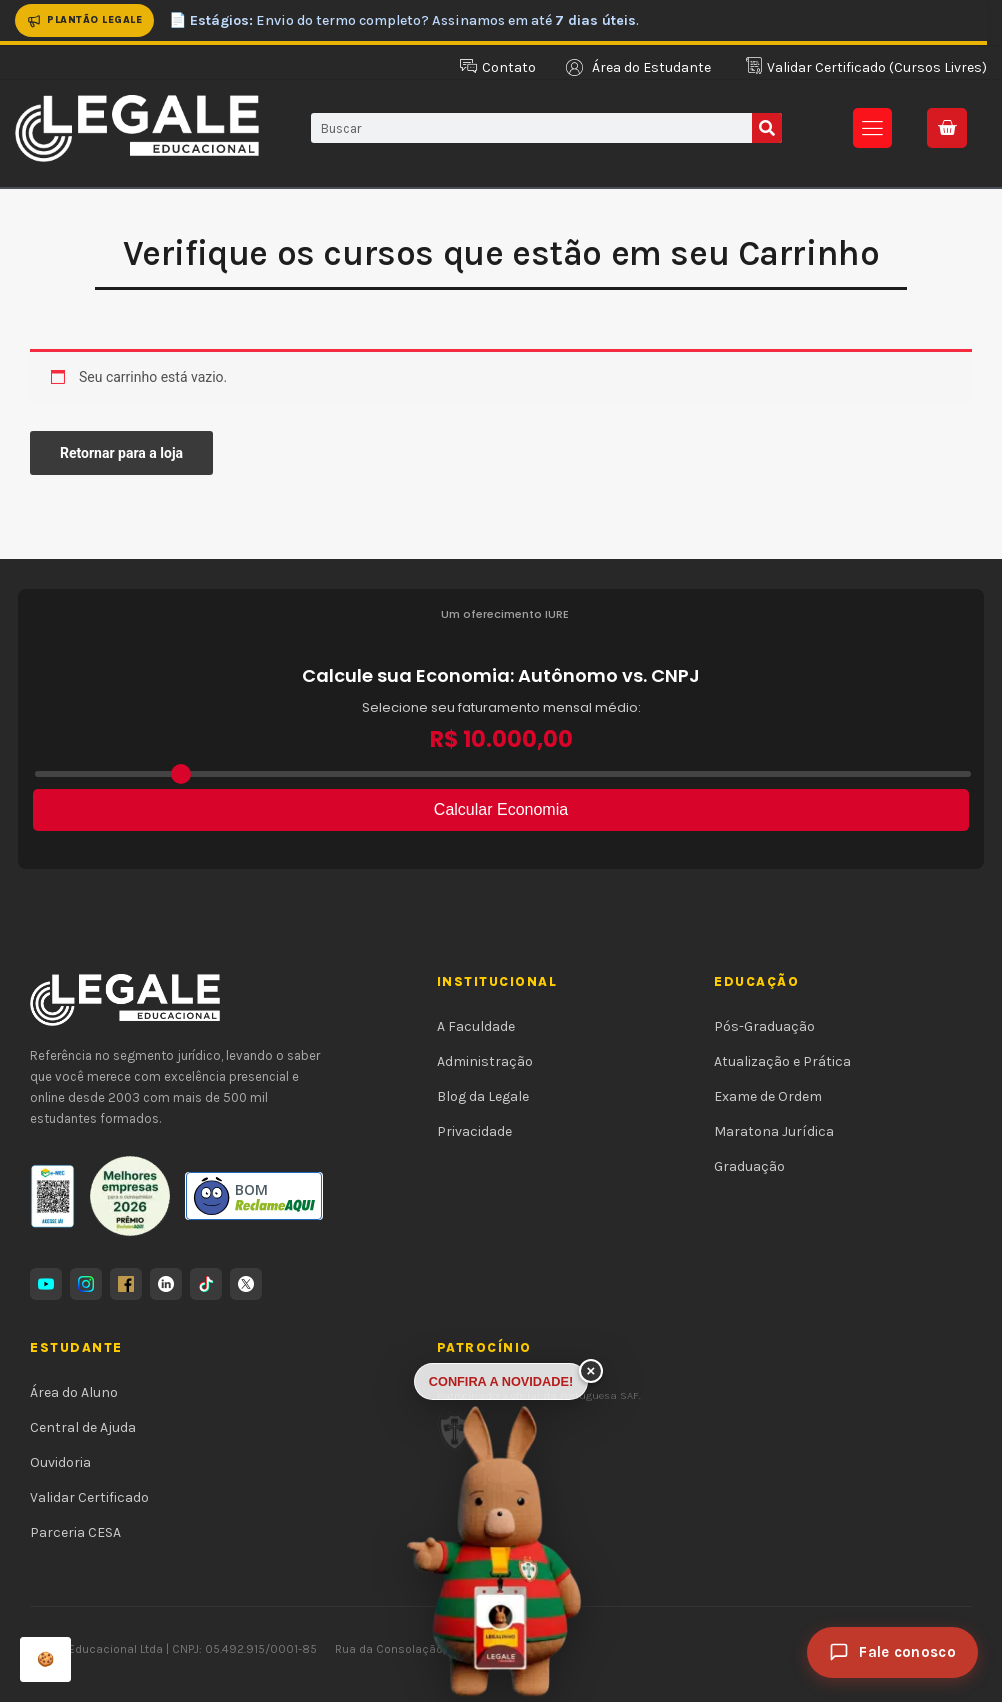  I want to click on Maratona Jurídica, so click(774, 1131).